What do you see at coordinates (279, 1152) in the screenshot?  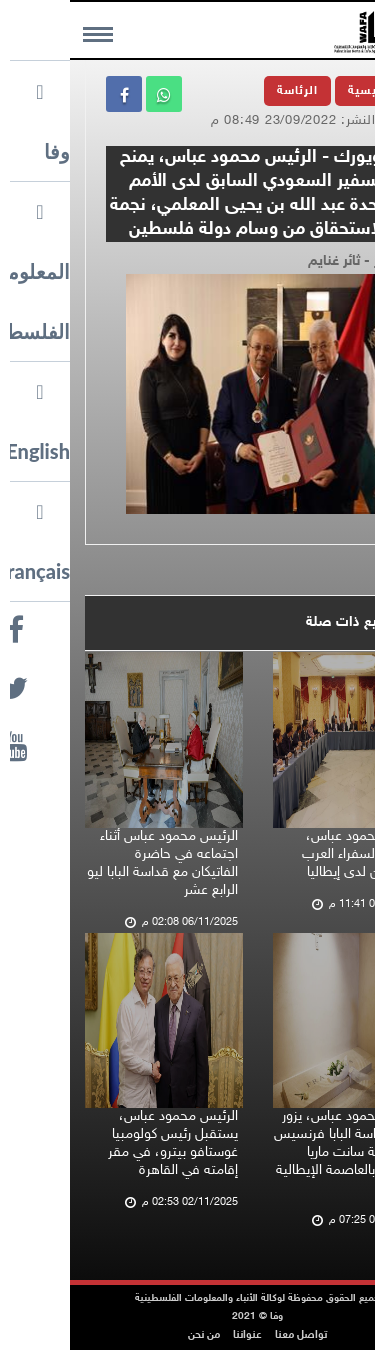 I see `الرئيس محمود عباس، يزور ضريح قداسة البابا فرنسيس في كنيسة سانت ماريا ماجوري، بالعاصمة الإيطالية روما` at bounding box center [279, 1152].